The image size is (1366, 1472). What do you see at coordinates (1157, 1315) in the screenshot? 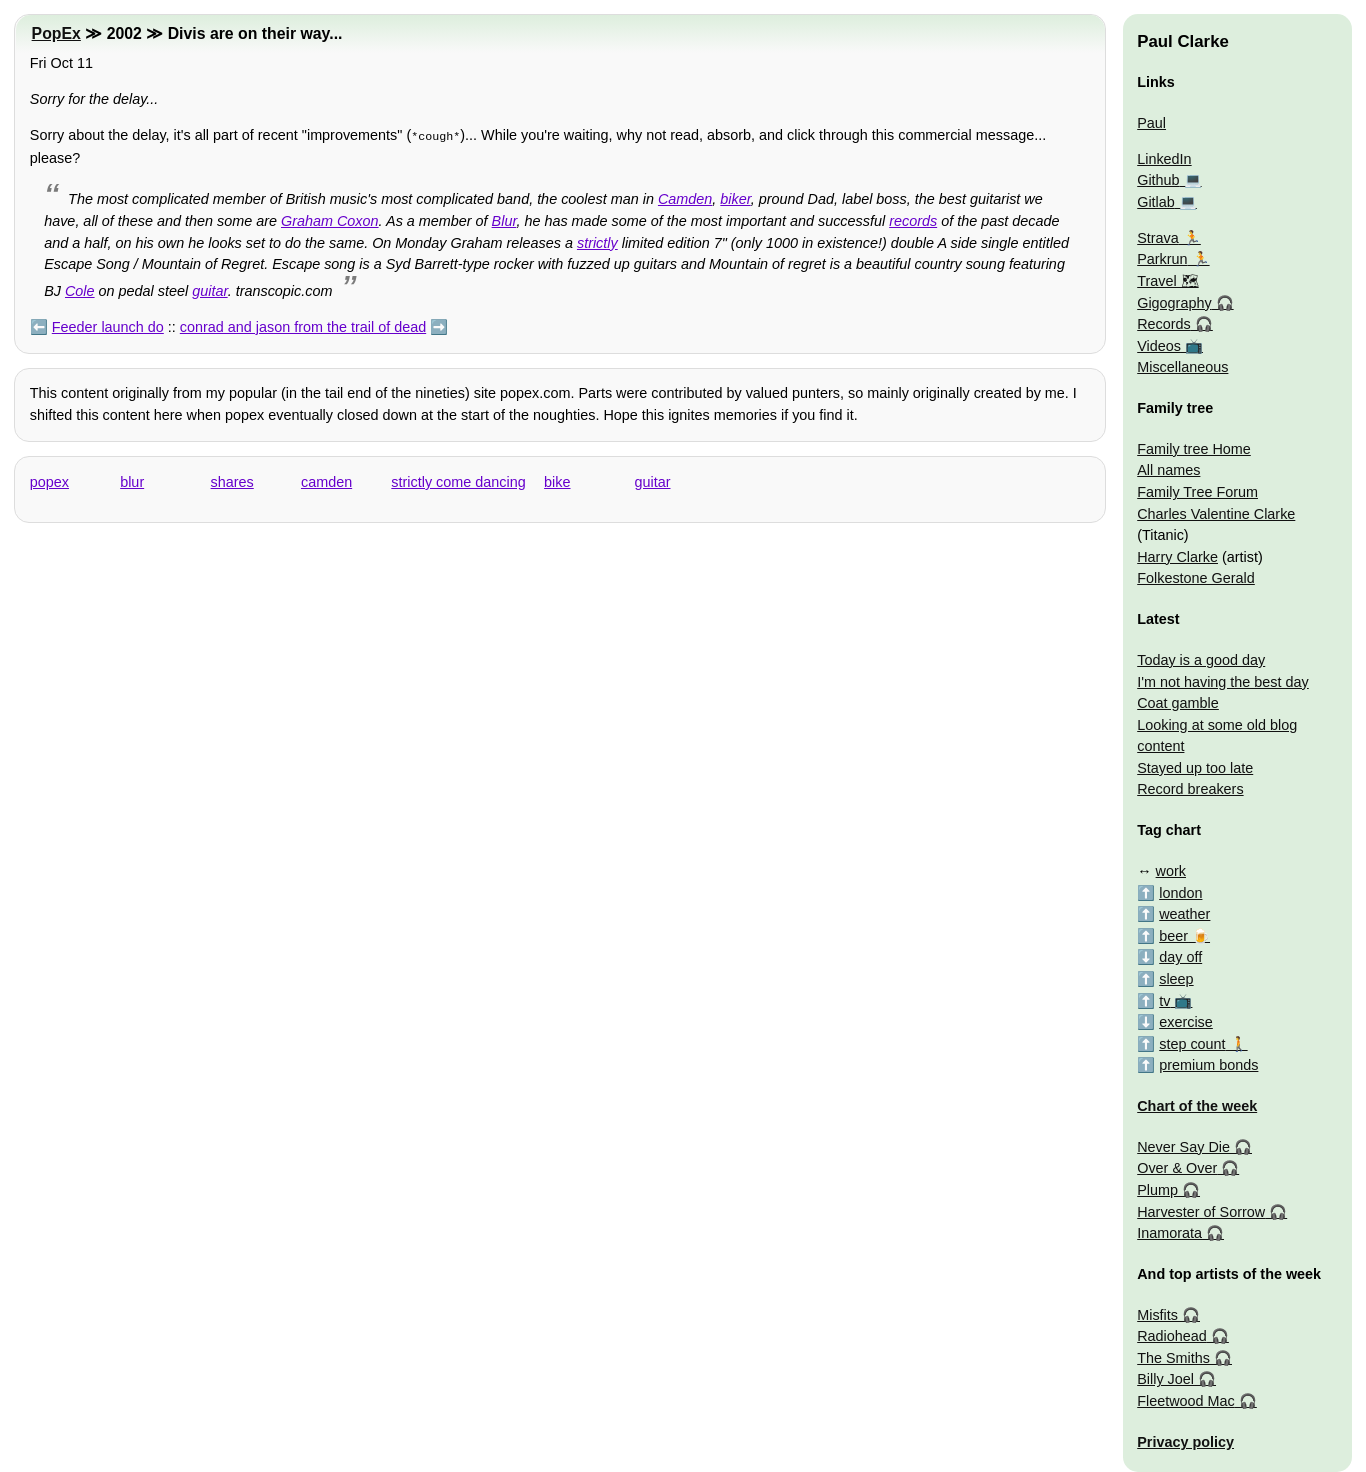
I see `Misfits` at bounding box center [1157, 1315].